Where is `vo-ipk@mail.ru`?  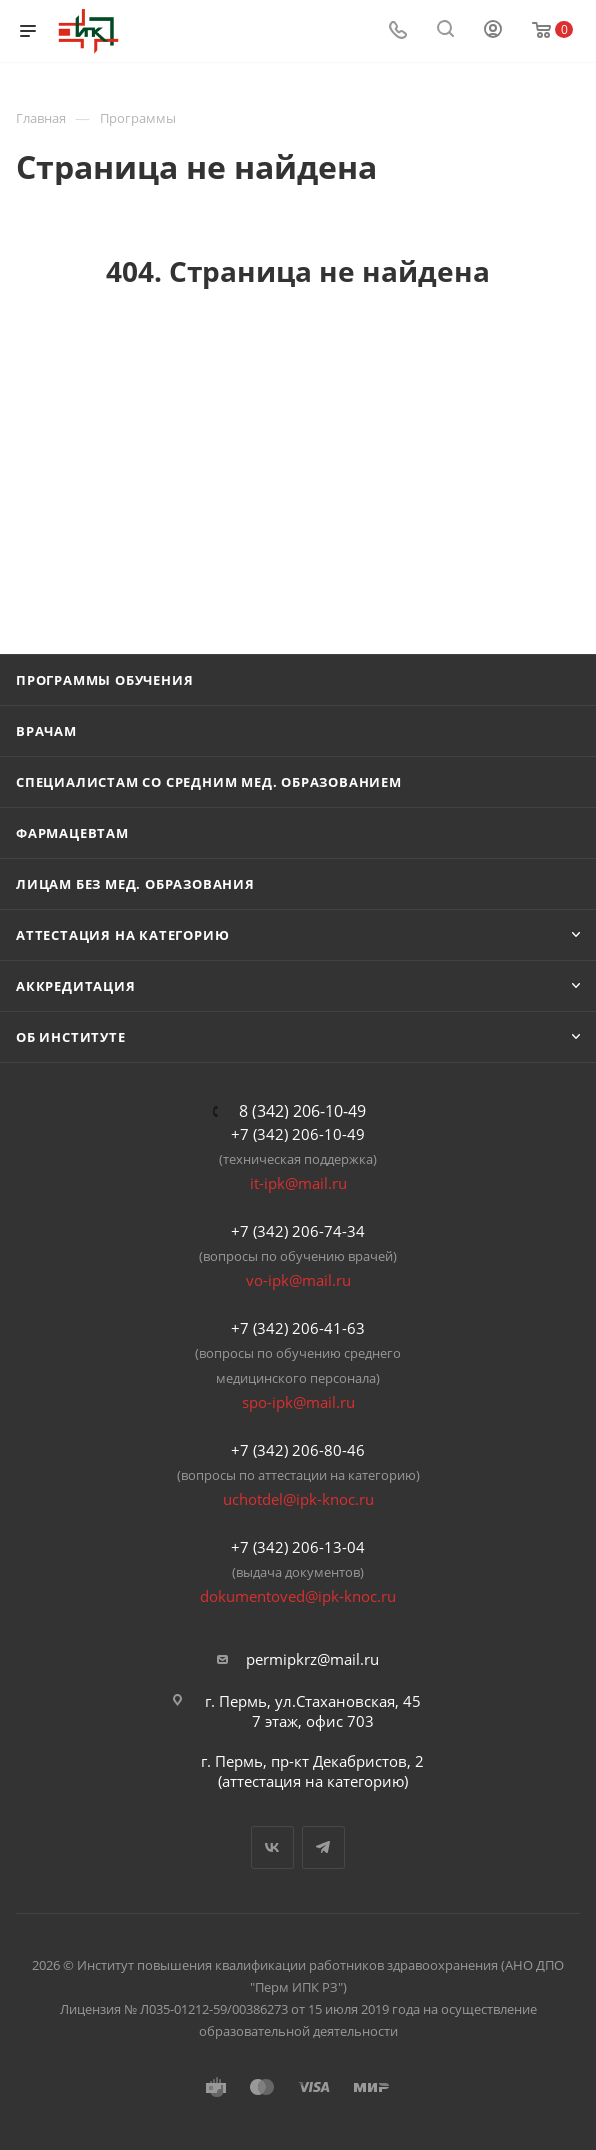
vo-ipk@mail.ru is located at coordinates (298, 1280).